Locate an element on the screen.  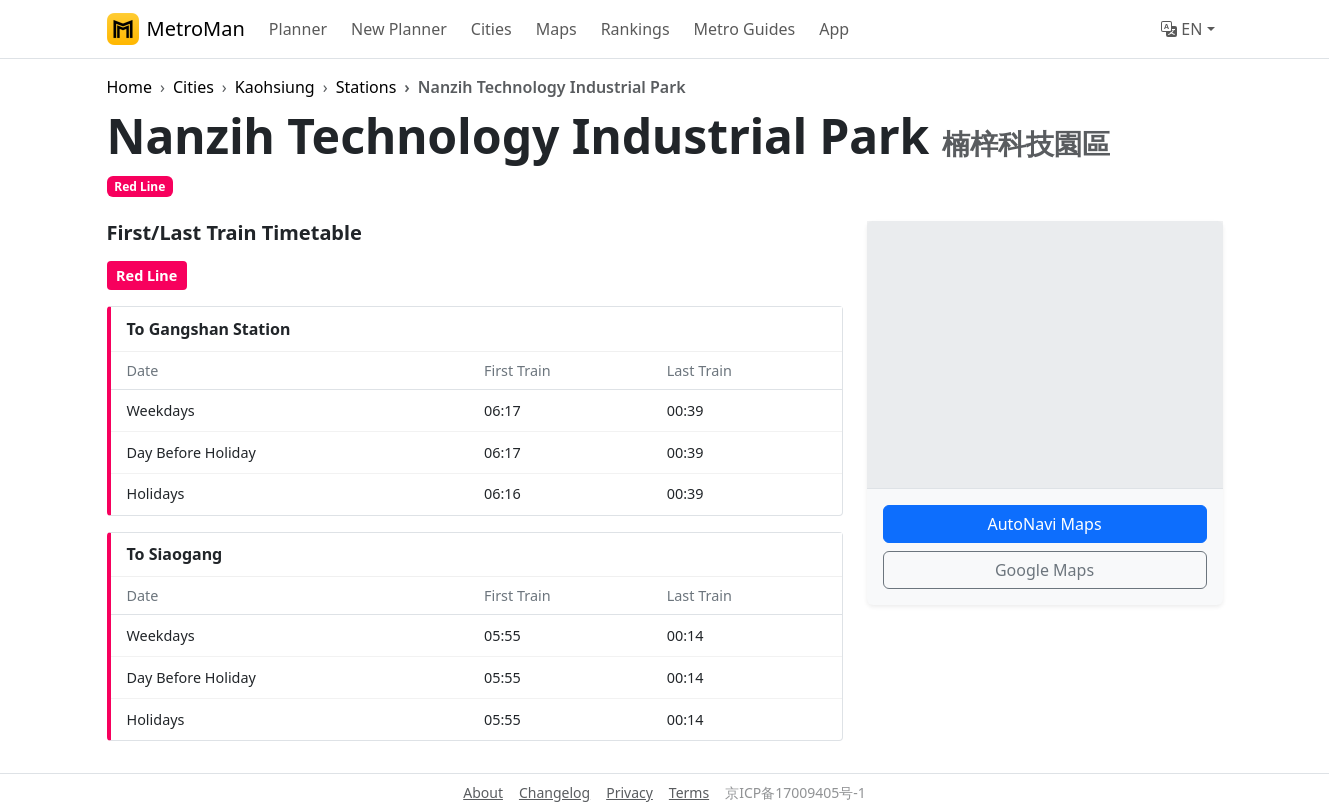
Terms is located at coordinates (689, 792).